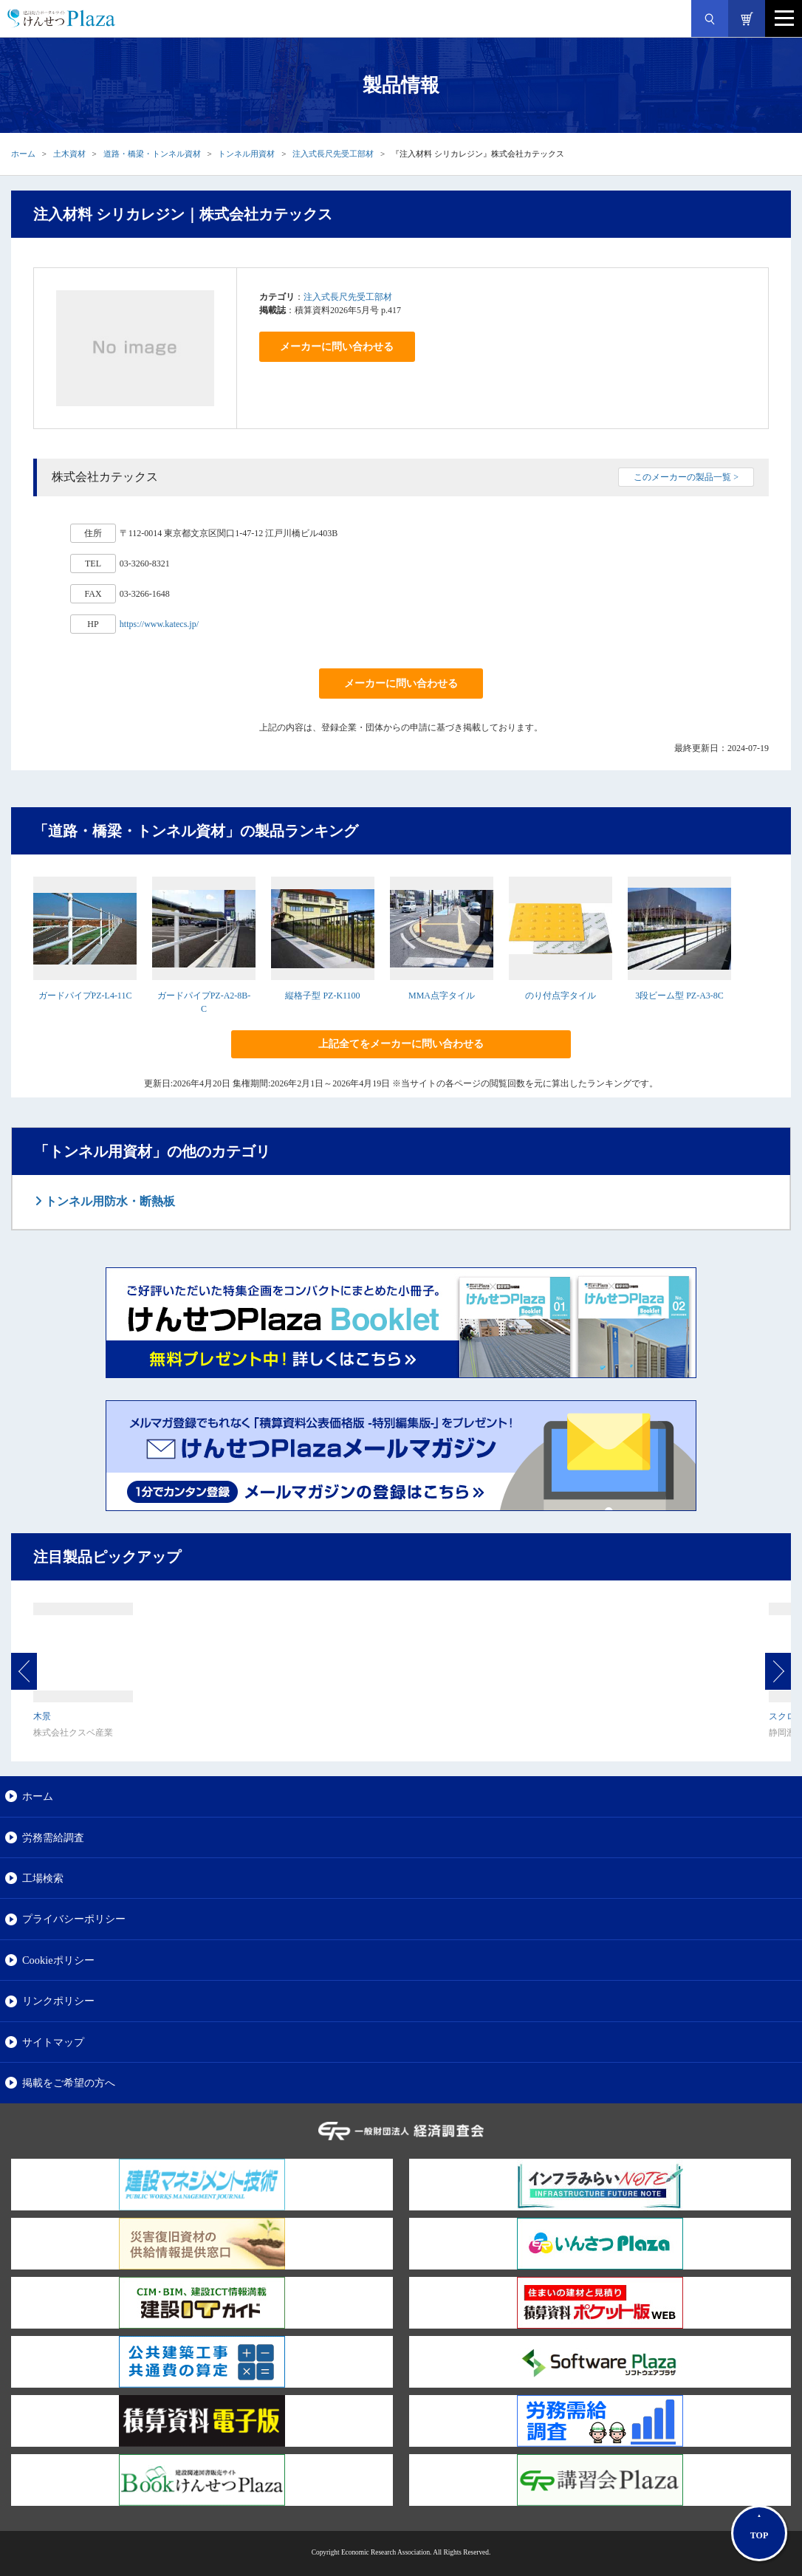 Image resolution: width=802 pixels, height=2576 pixels. What do you see at coordinates (322, 995) in the screenshot?
I see `縦格子型 PZ-K1100` at bounding box center [322, 995].